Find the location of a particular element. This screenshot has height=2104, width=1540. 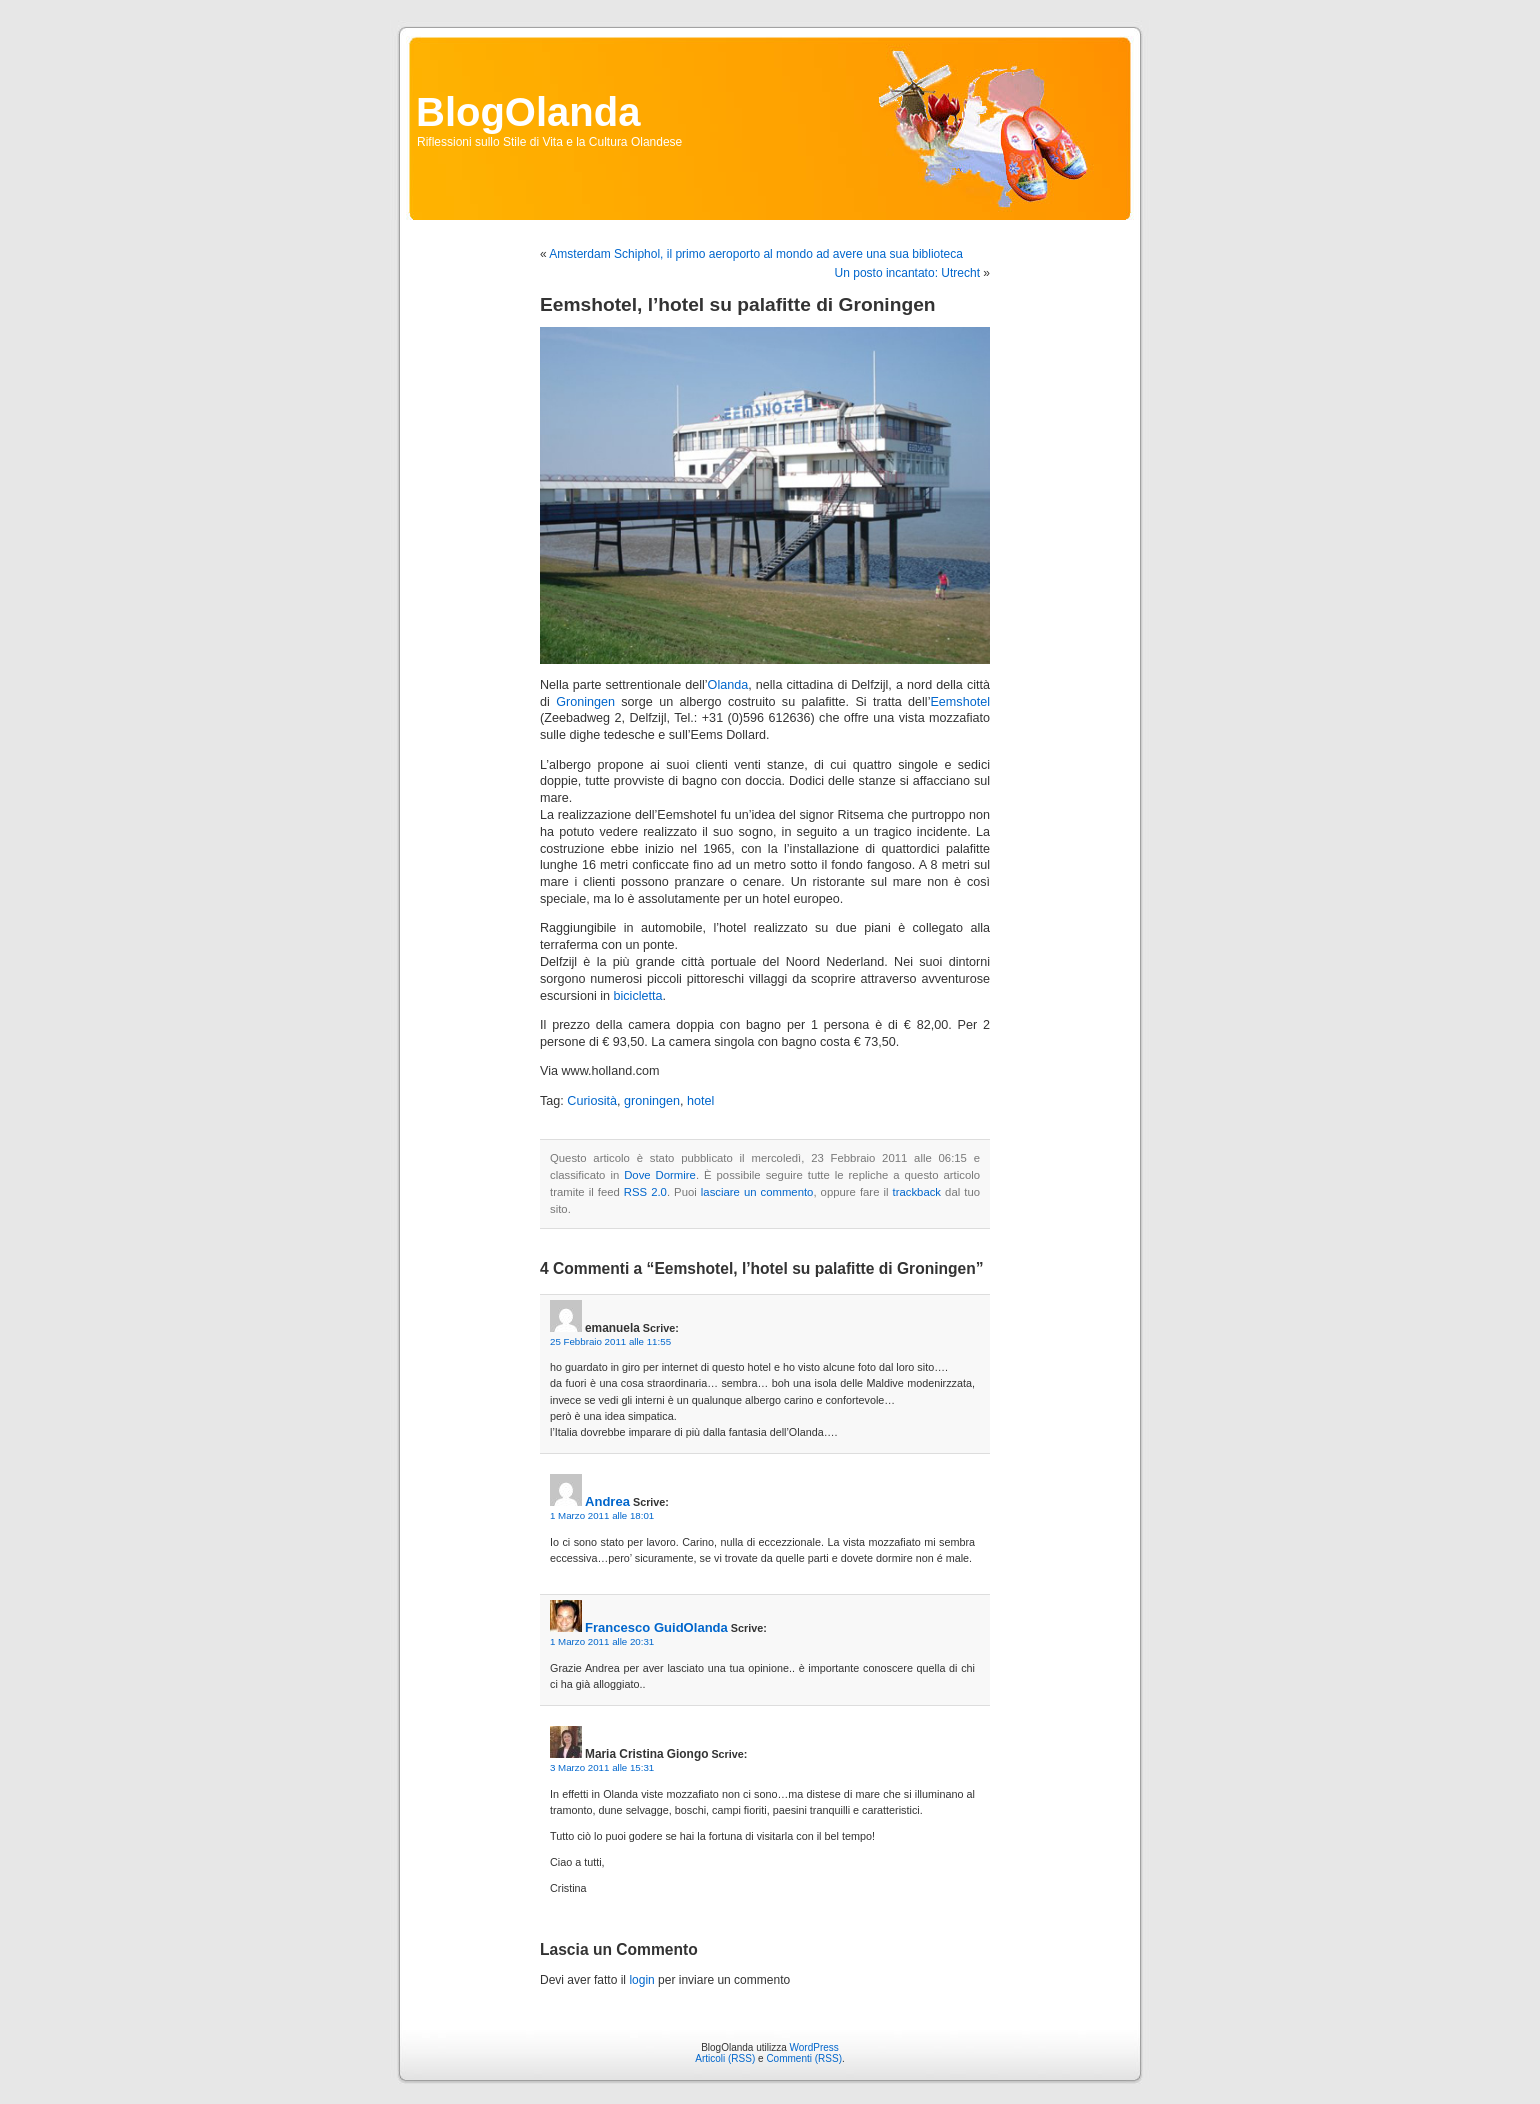

Un posto incantato: Utrecht is located at coordinates (907, 273).